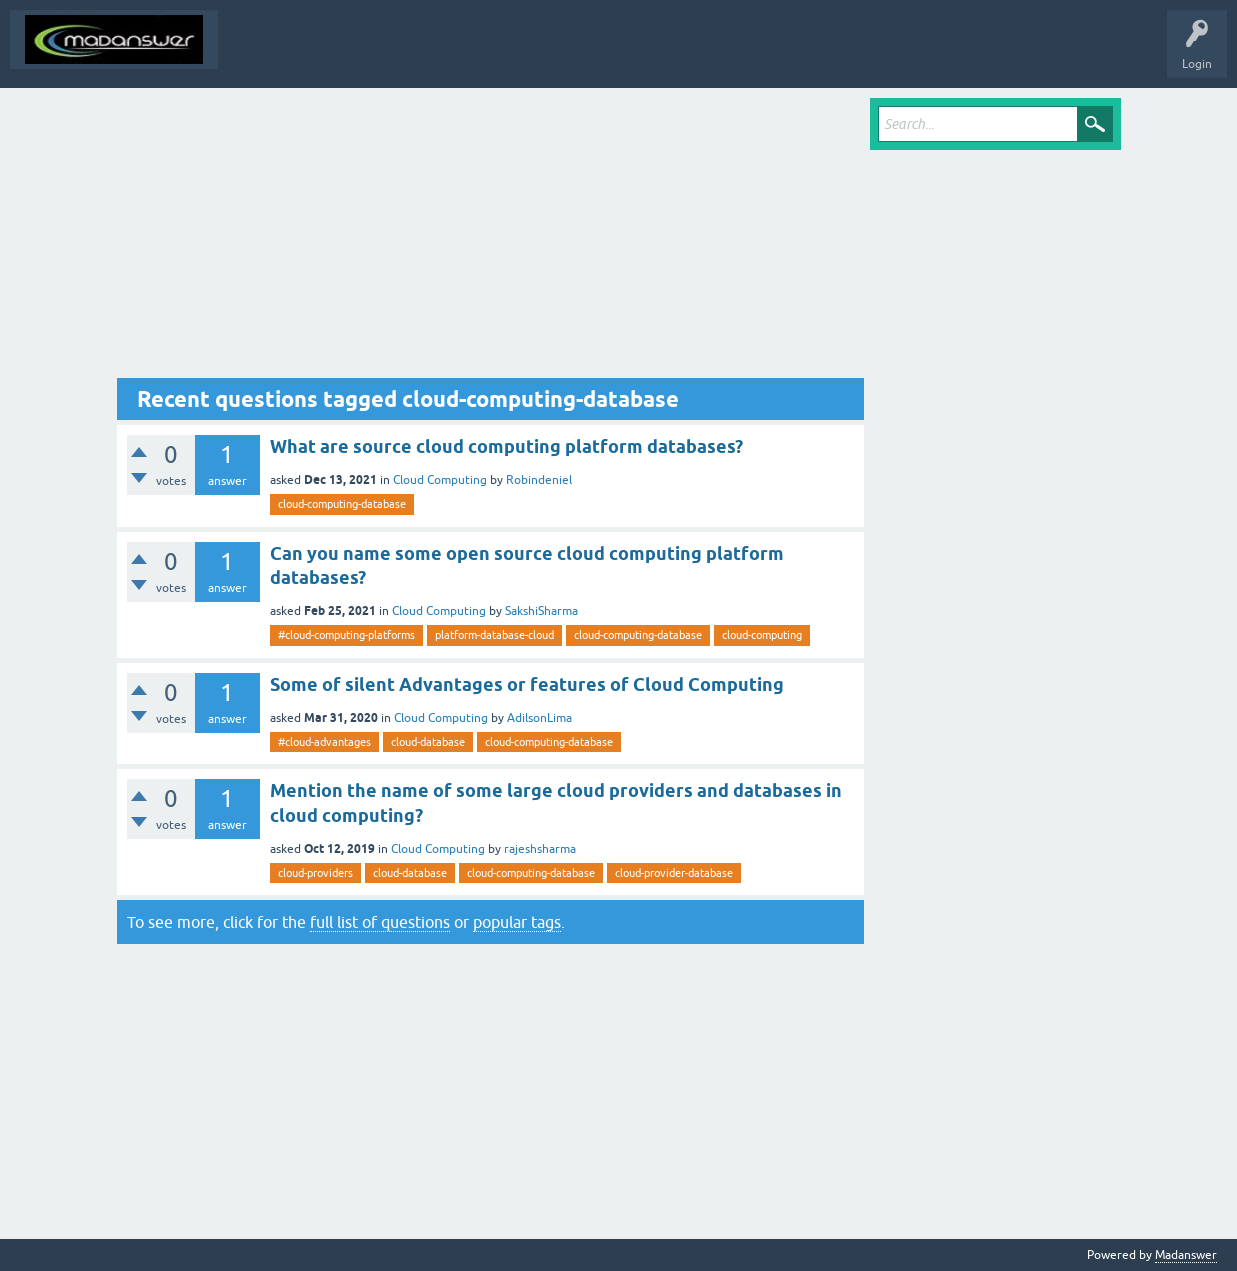 The height and width of the screenshot is (1271, 1237). I want to click on cloud-computing, so click(762, 635).